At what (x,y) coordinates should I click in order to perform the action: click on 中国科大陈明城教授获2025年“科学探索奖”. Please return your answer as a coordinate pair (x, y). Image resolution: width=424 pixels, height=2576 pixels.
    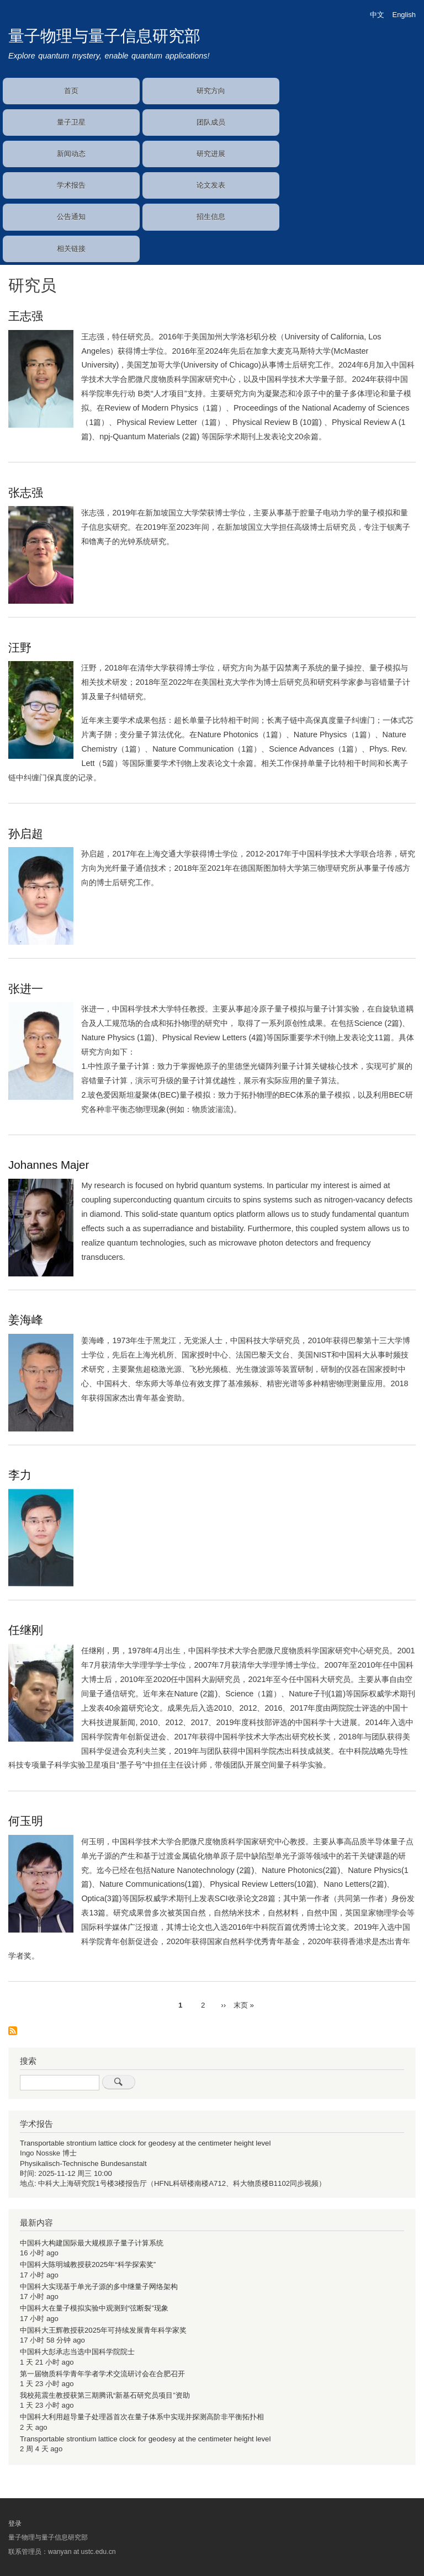
    Looking at the image, I should click on (88, 2264).